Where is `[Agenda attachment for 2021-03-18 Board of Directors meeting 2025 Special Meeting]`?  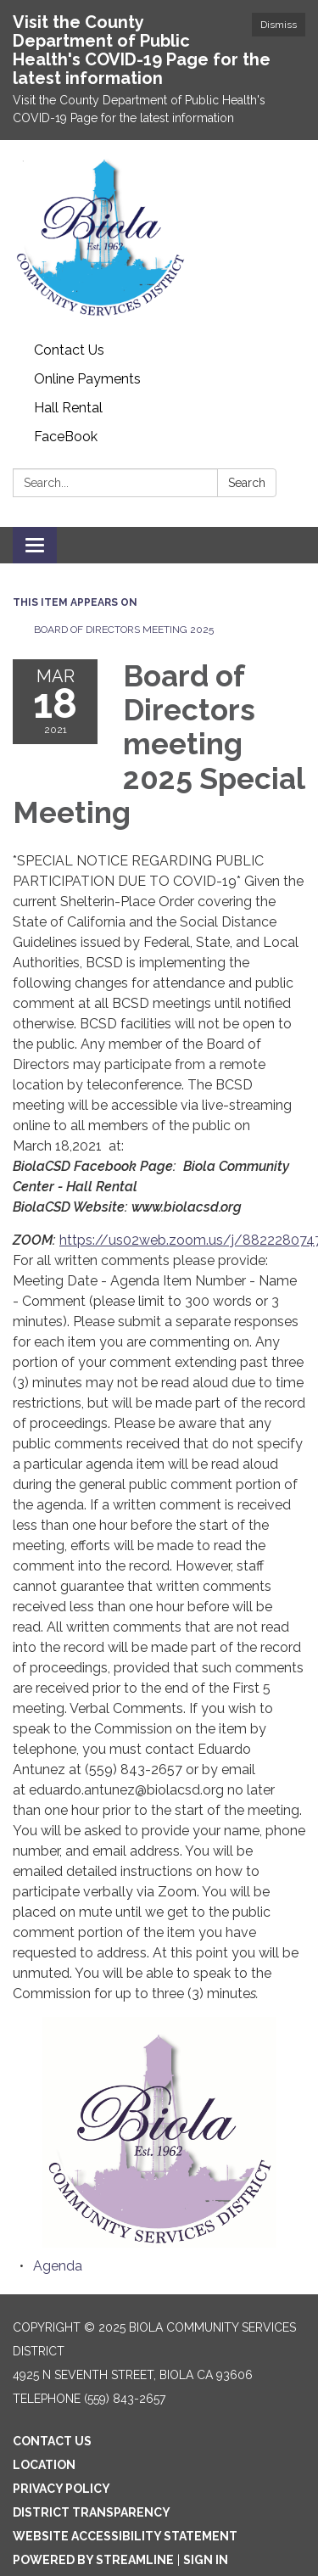 [Agenda attachment for 2021-03-18 Board of Directors meeting 2025 Special Meeting] is located at coordinates (57, 2266).